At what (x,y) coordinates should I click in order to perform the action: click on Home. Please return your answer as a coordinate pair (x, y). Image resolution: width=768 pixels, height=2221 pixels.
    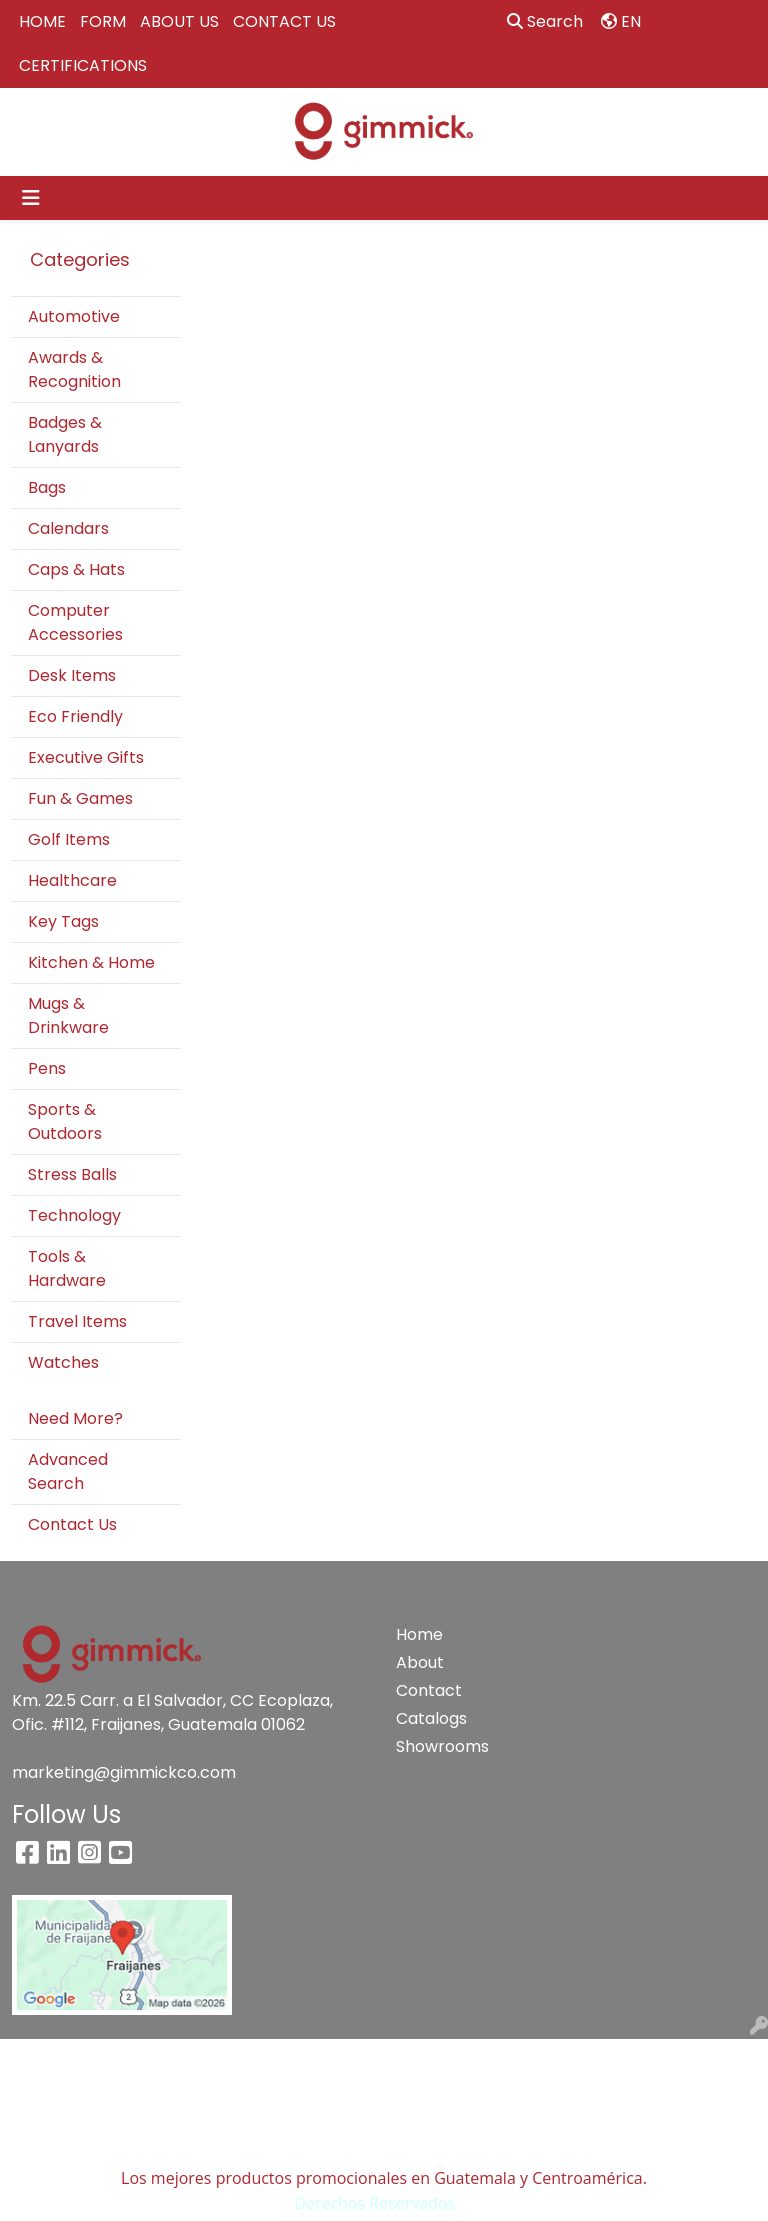
    Looking at the image, I should click on (419, 1634).